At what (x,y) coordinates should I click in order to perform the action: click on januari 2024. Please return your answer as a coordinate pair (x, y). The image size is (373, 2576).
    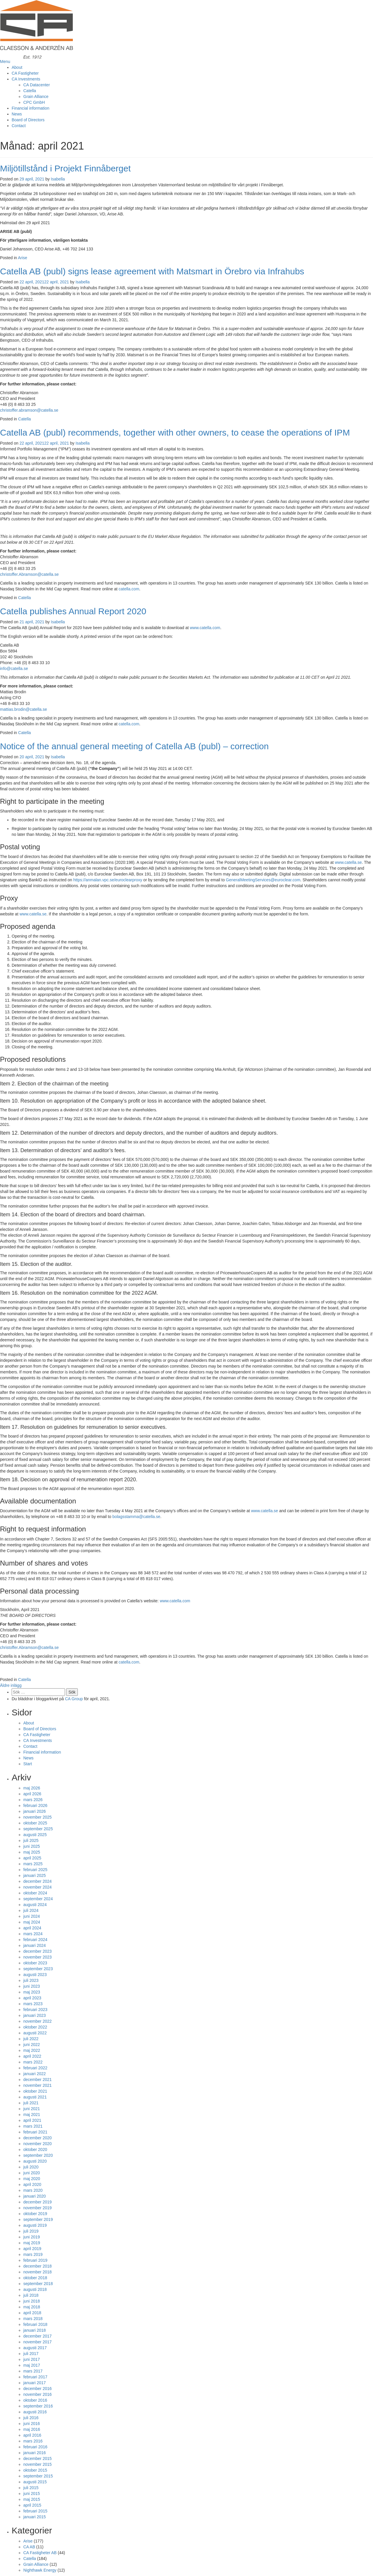
    Looking at the image, I should click on (34, 1945).